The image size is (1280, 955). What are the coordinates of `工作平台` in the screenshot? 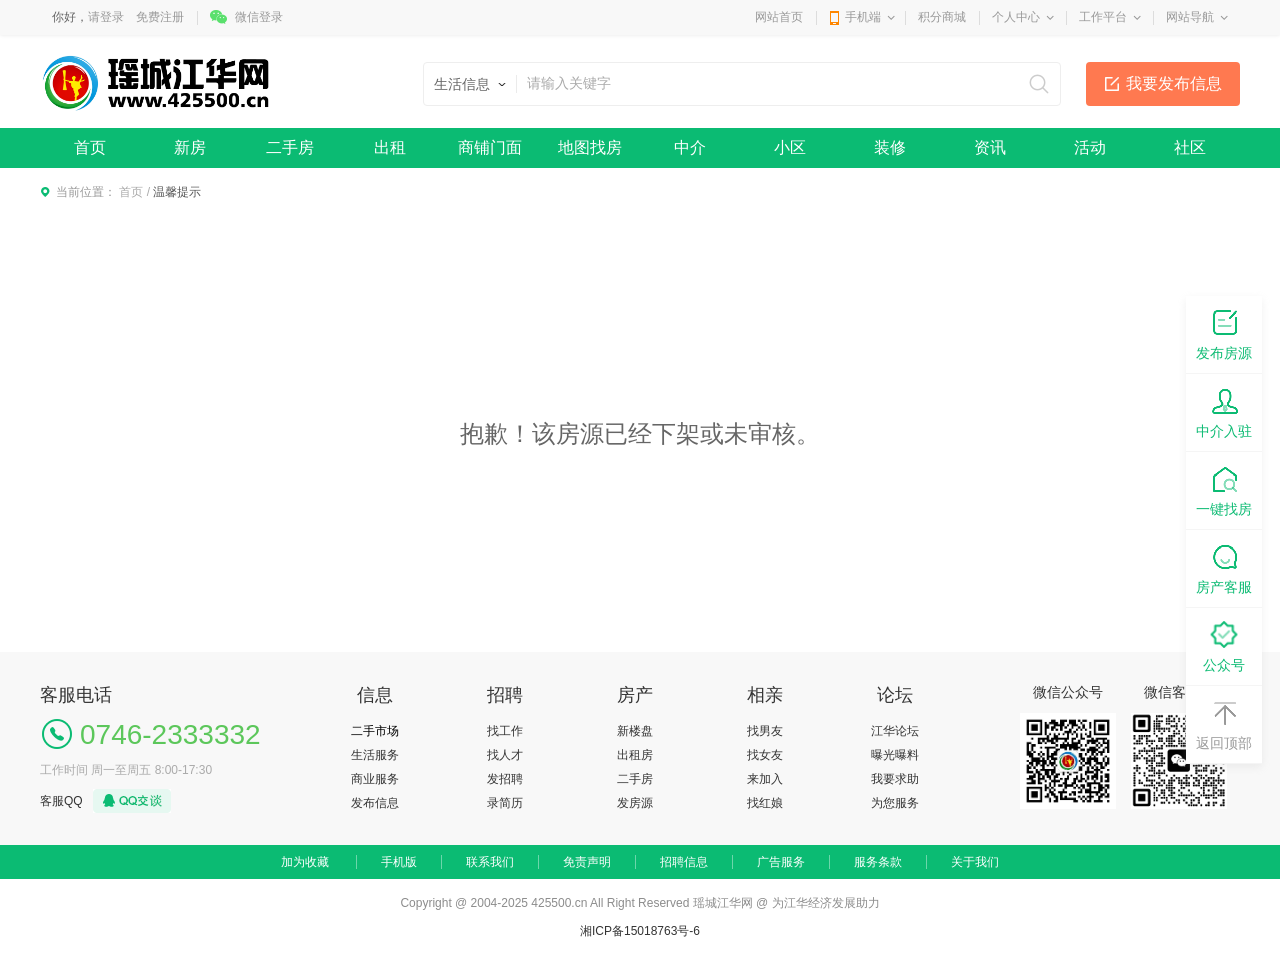 It's located at (1103, 17).